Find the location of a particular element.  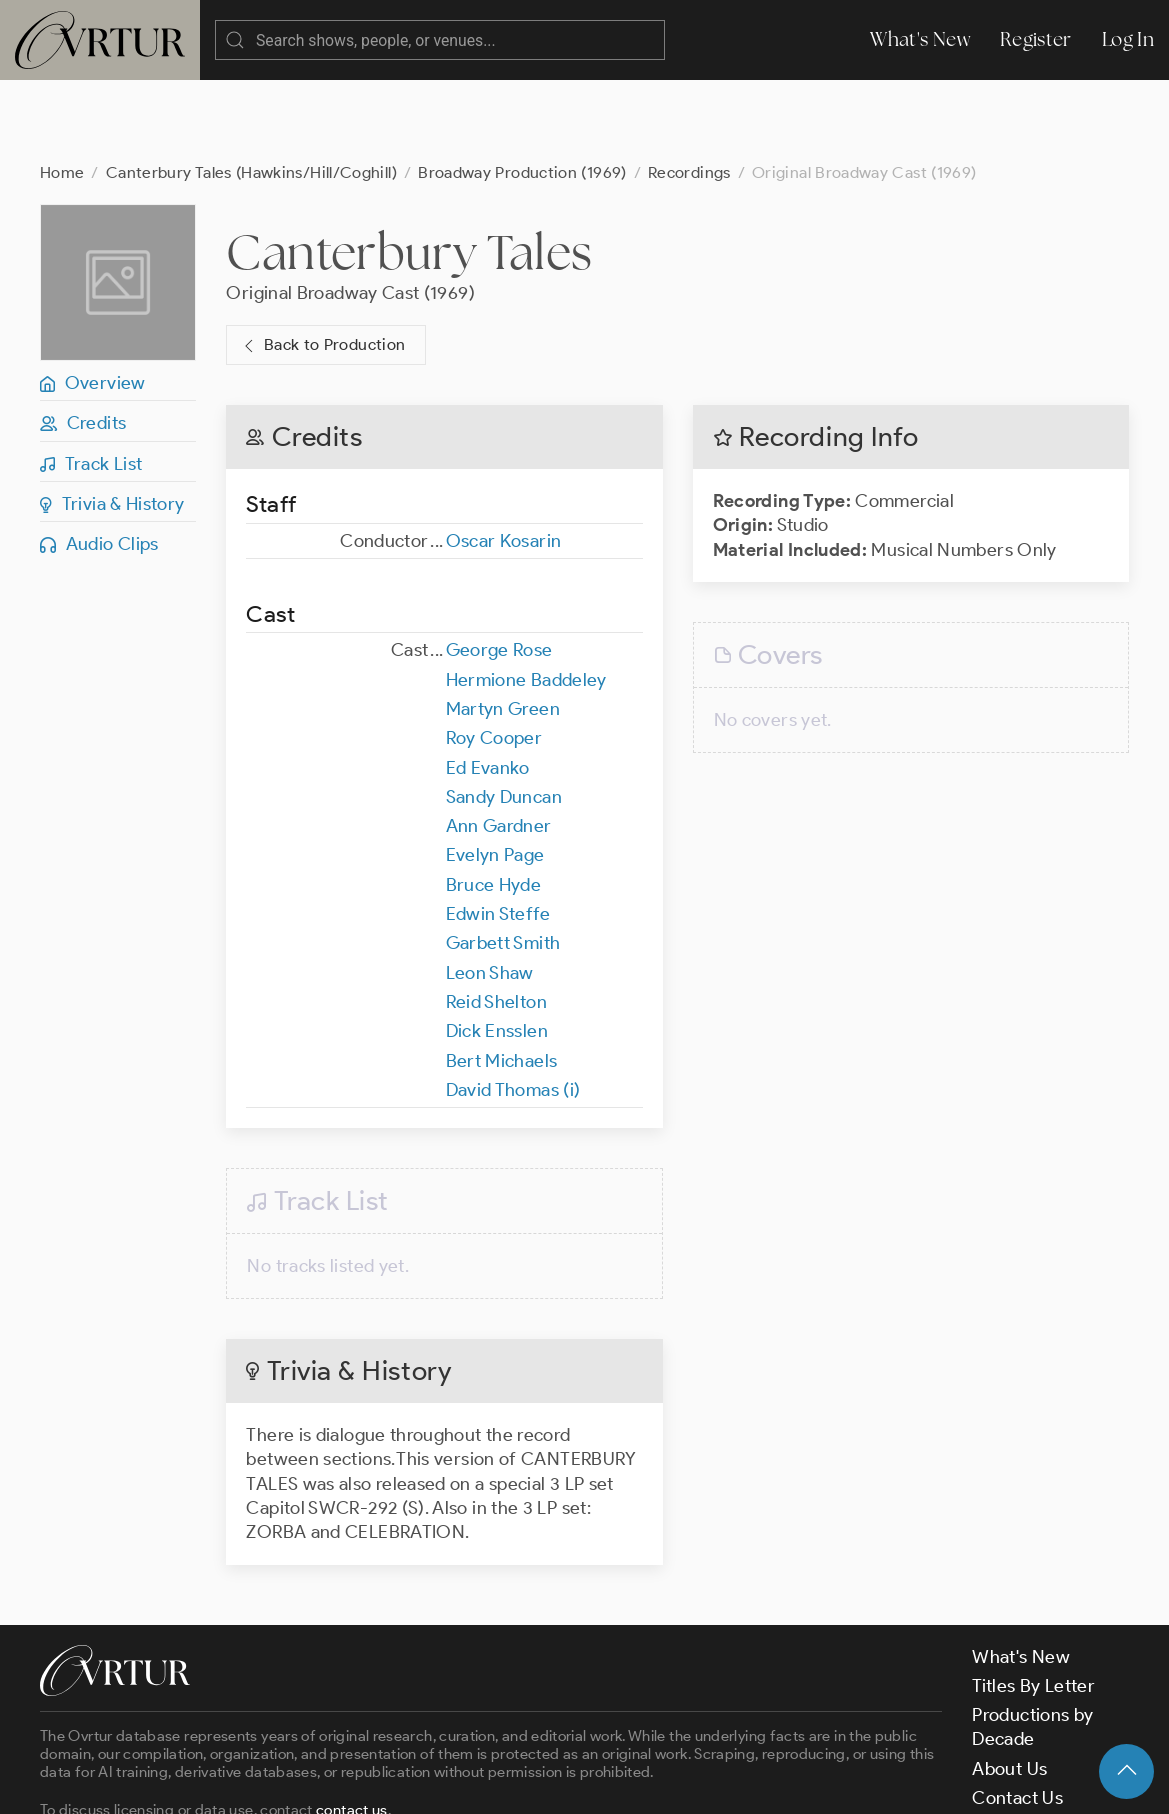

Sandy Duncan is located at coordinates (504, 717).